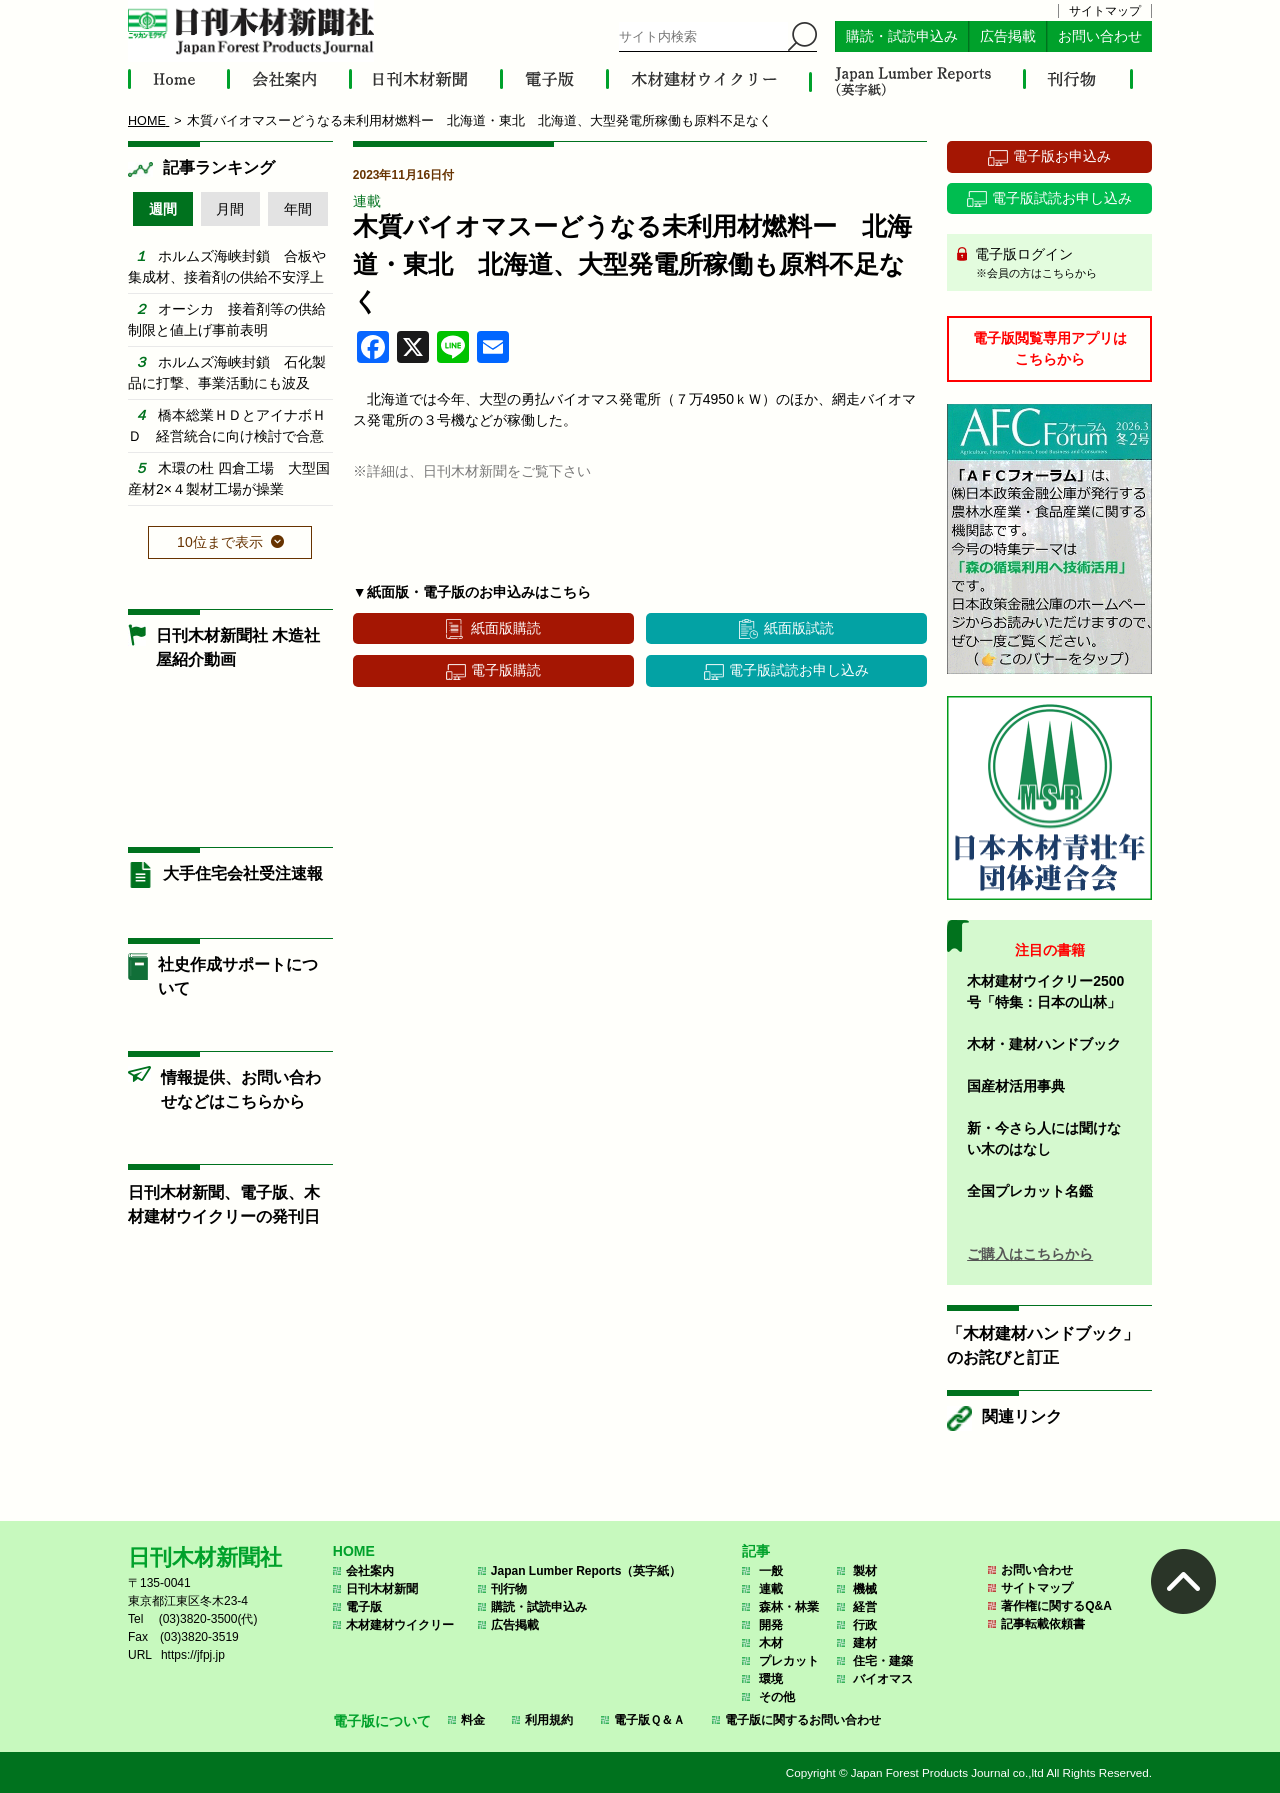 The width and height of the screenshot is (1280, 1793). I want to click on 国産材活用事典, so click(1016, 1086).